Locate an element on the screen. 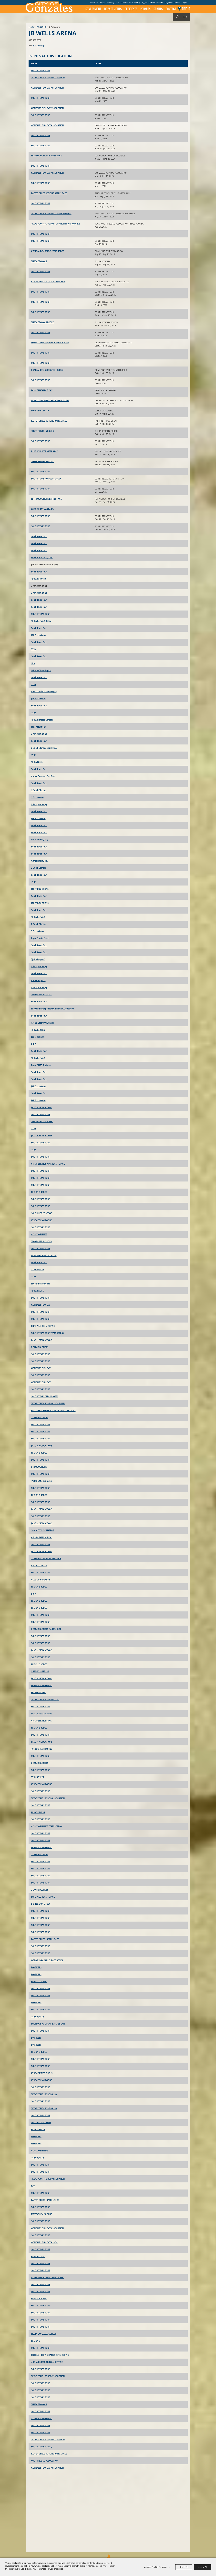 Image resolution: width=216 pixels, height=2576 pixels. DAYRIDERS is located at coordinates (36, 1967).